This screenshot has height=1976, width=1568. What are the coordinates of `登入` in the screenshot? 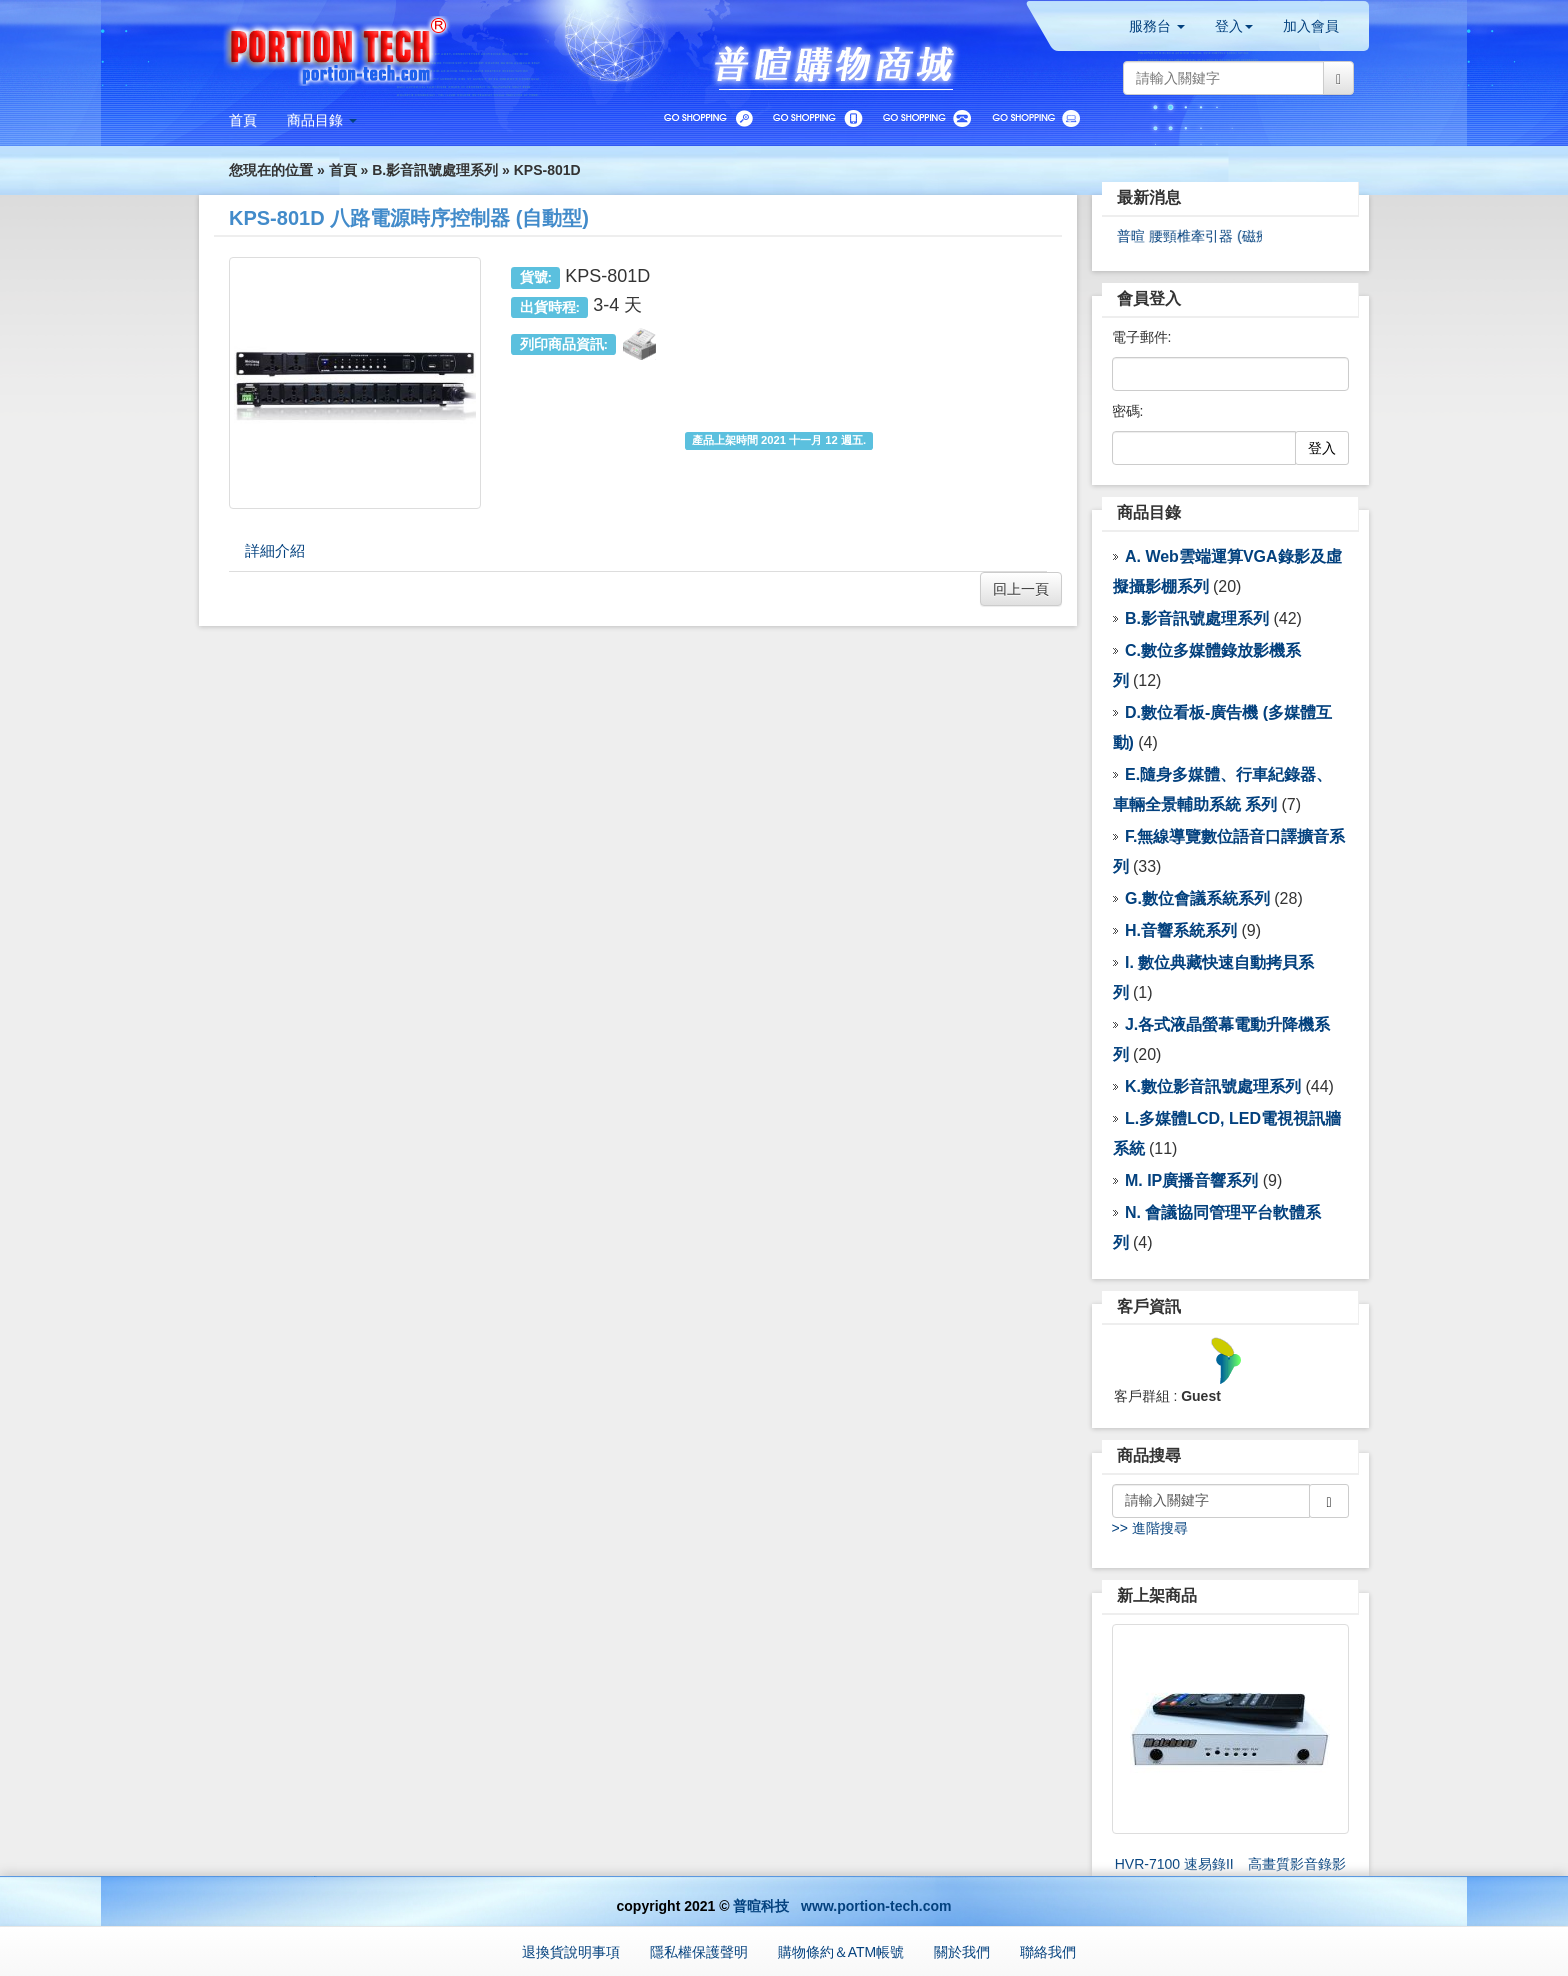 It's located at (1322, 448).